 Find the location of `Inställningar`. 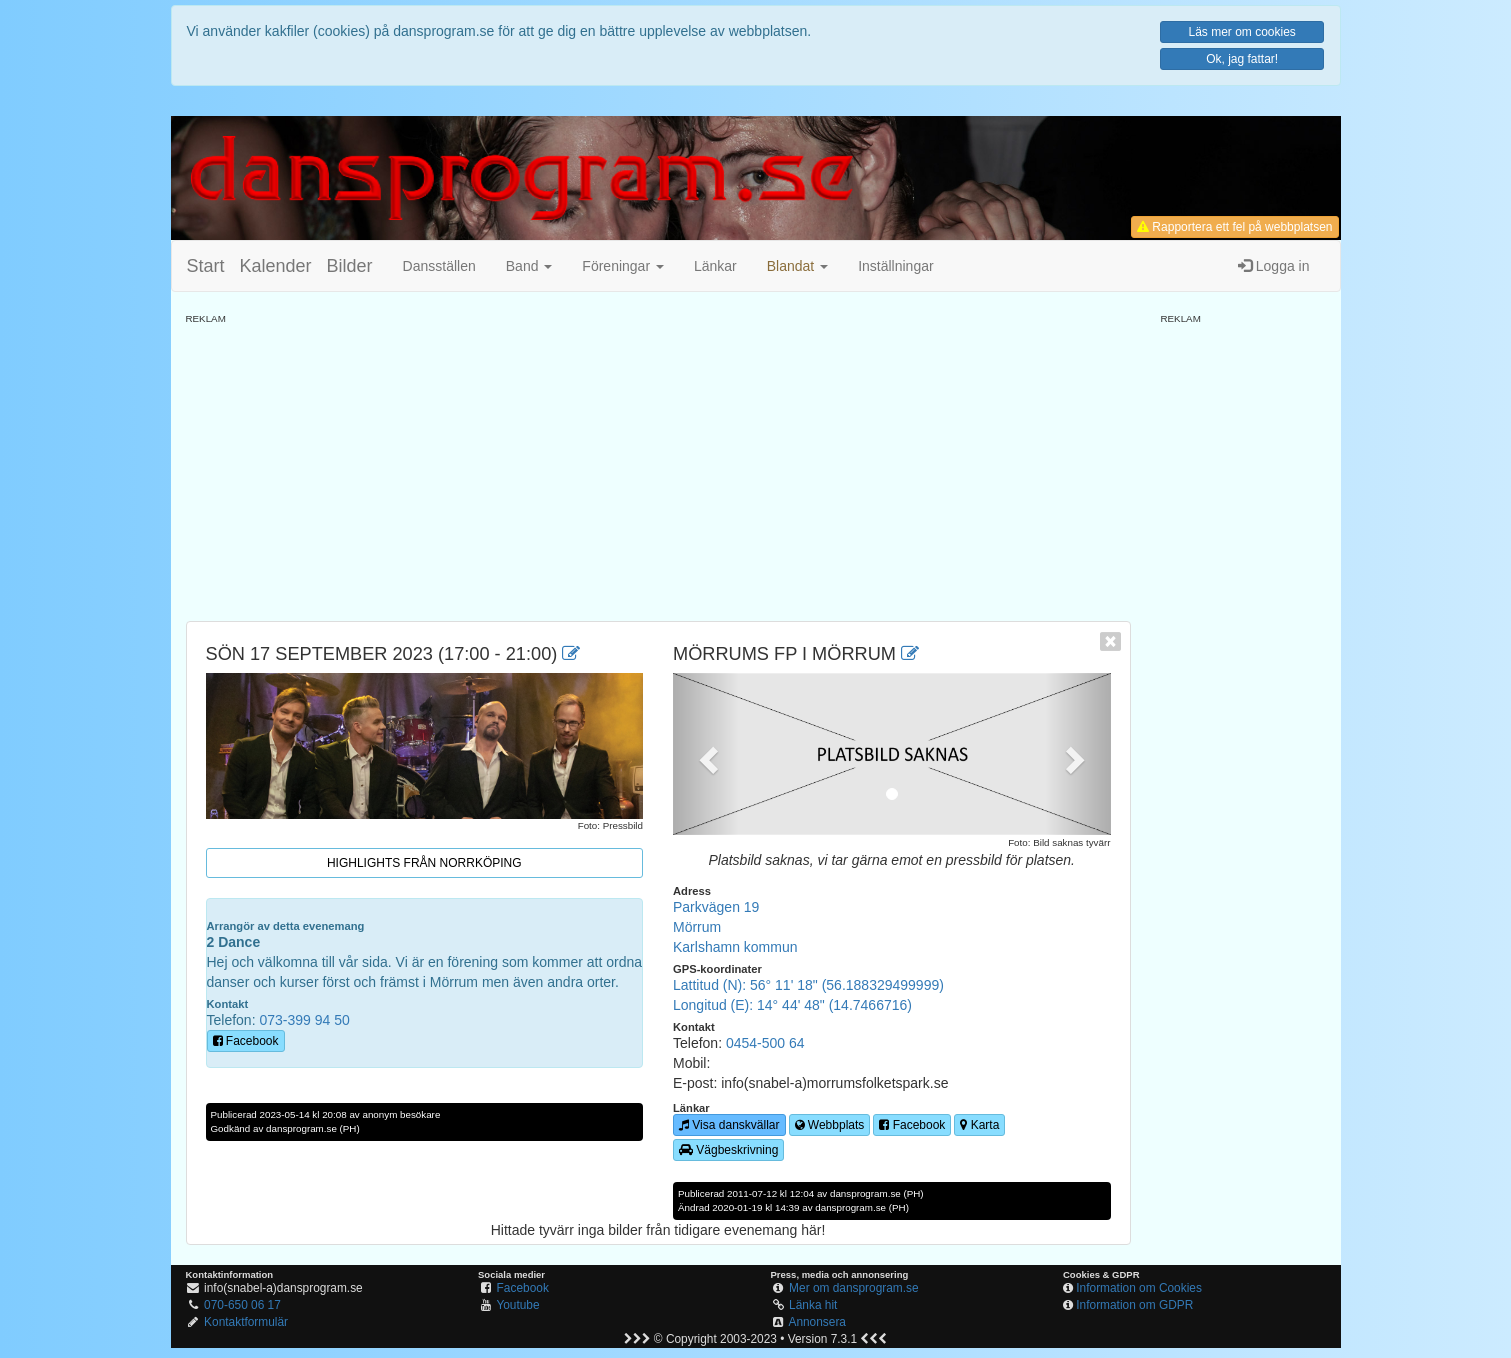

Inställningar is located at coordinates (896, 266).